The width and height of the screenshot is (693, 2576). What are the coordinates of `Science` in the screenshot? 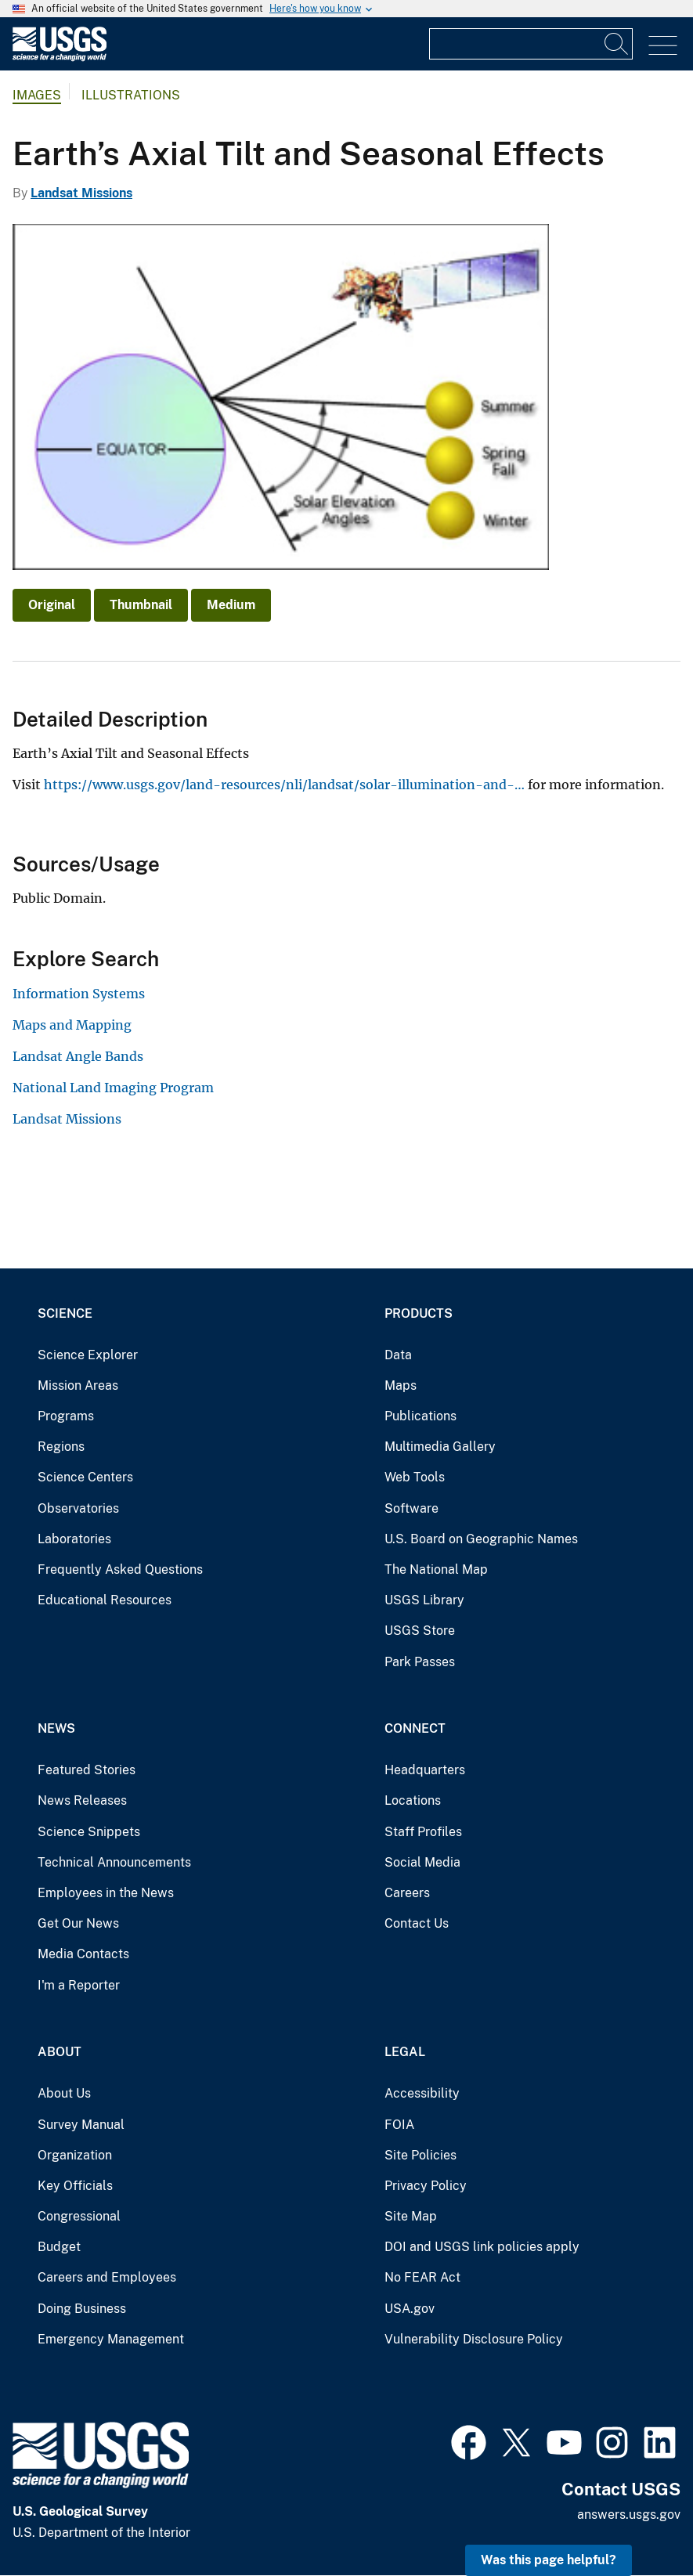 It's located at (65, 1313).